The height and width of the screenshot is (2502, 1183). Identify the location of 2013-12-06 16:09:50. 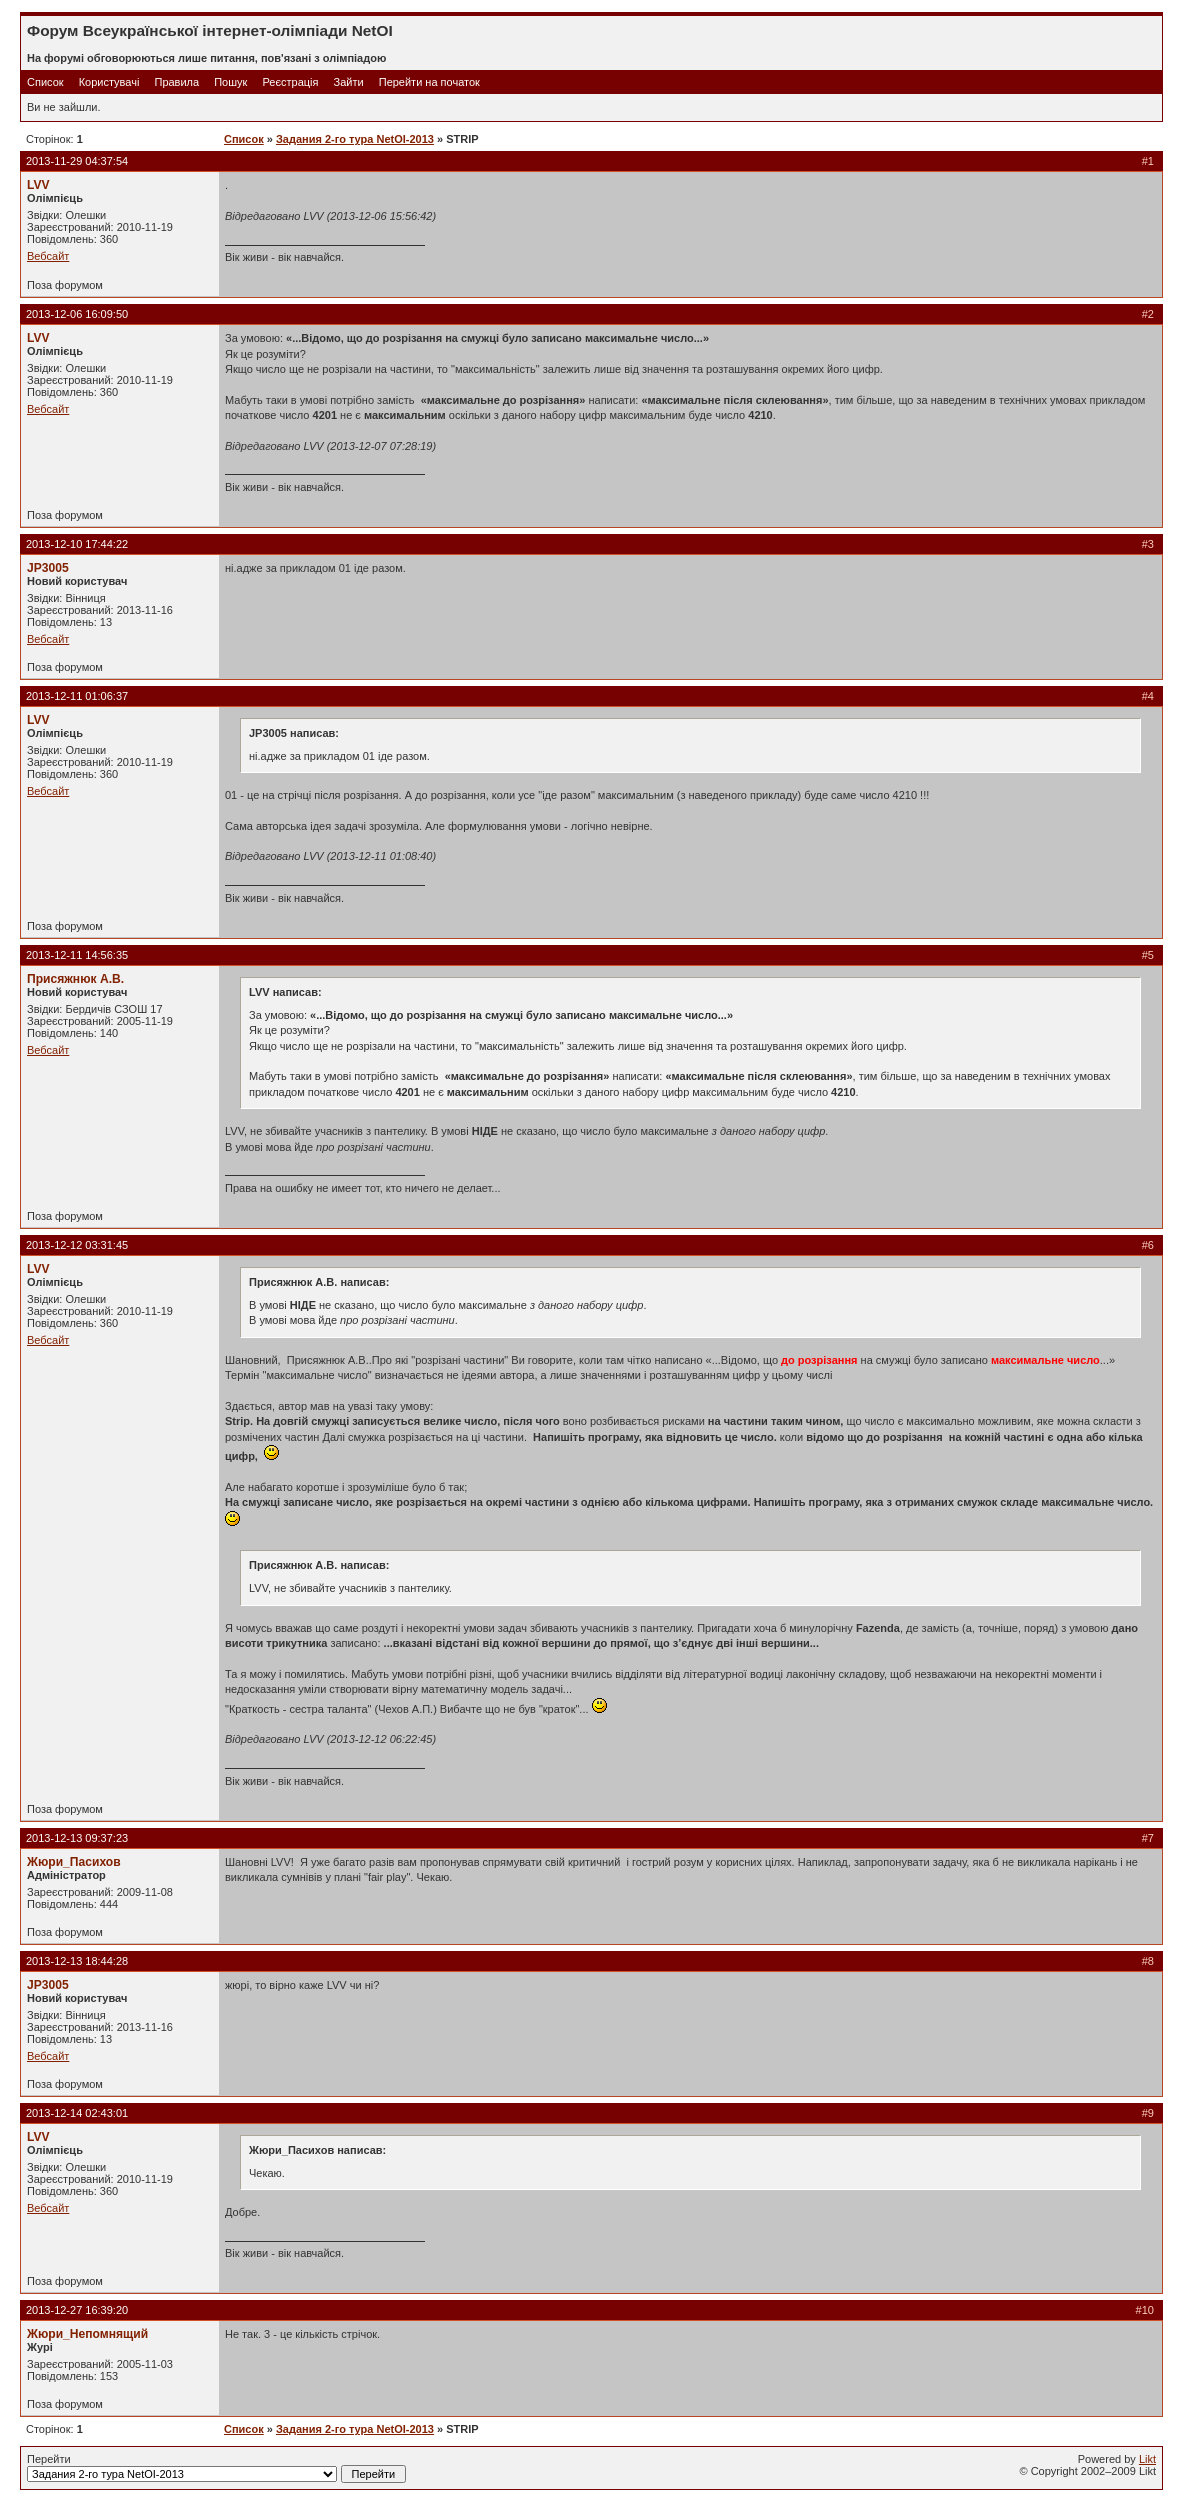
(77, 314).